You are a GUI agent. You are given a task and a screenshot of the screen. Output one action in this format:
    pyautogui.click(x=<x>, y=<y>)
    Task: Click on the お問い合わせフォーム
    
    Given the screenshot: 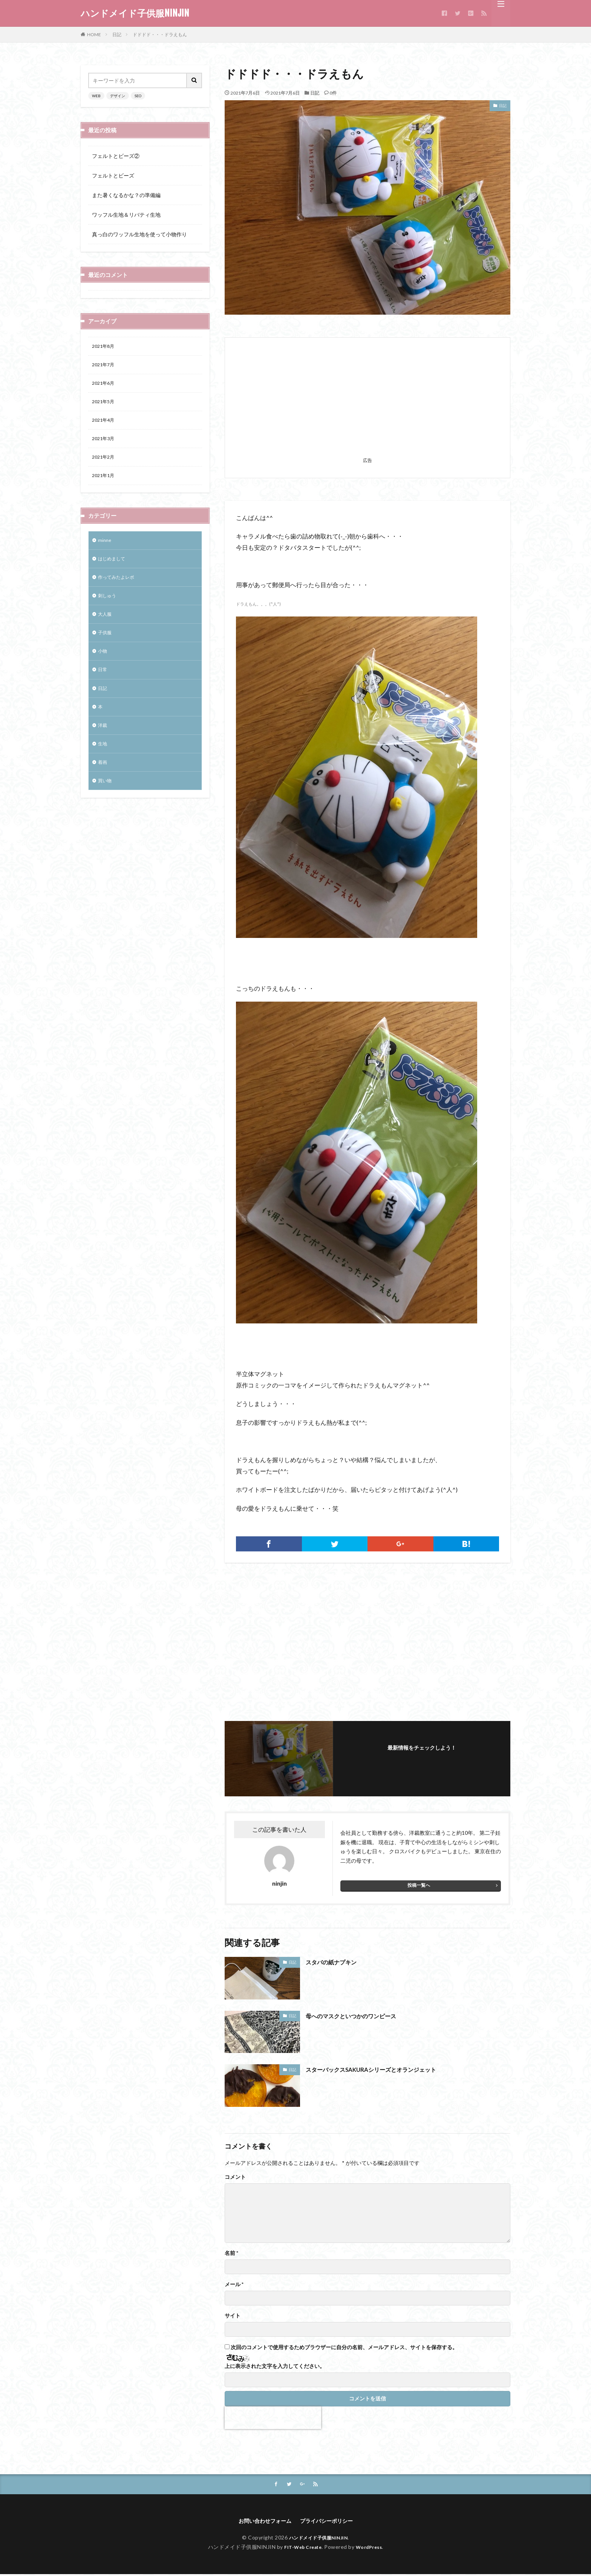 What is the action you would take?
    pyautogui.click(x=261, y=2522)
    